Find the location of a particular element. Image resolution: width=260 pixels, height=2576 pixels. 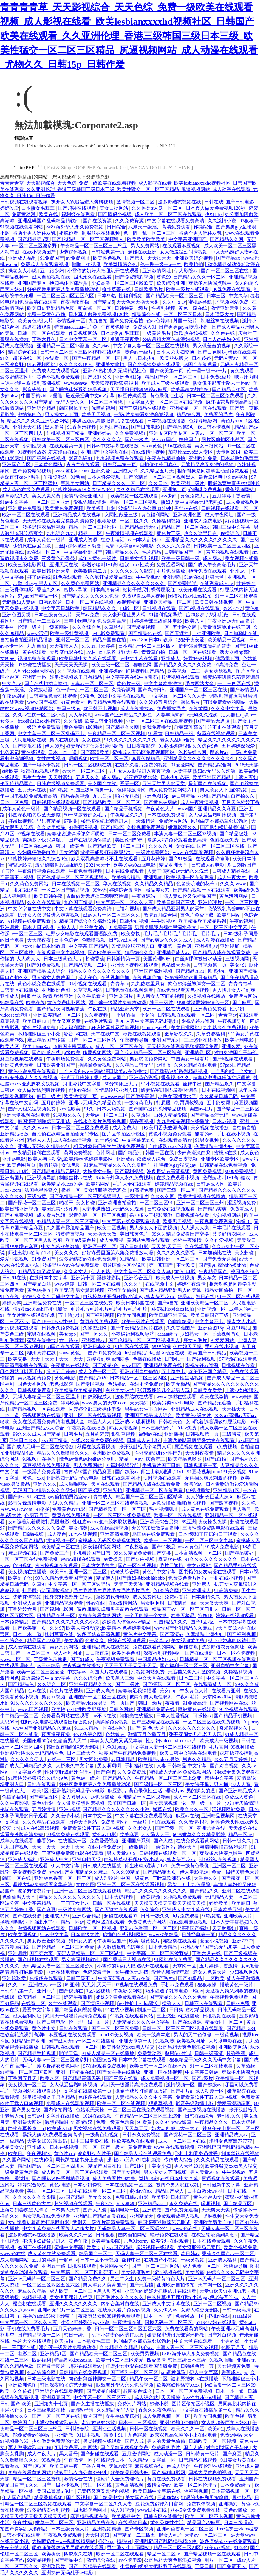

日韩 国产 欧美 is located at coordinates (16, 2403).